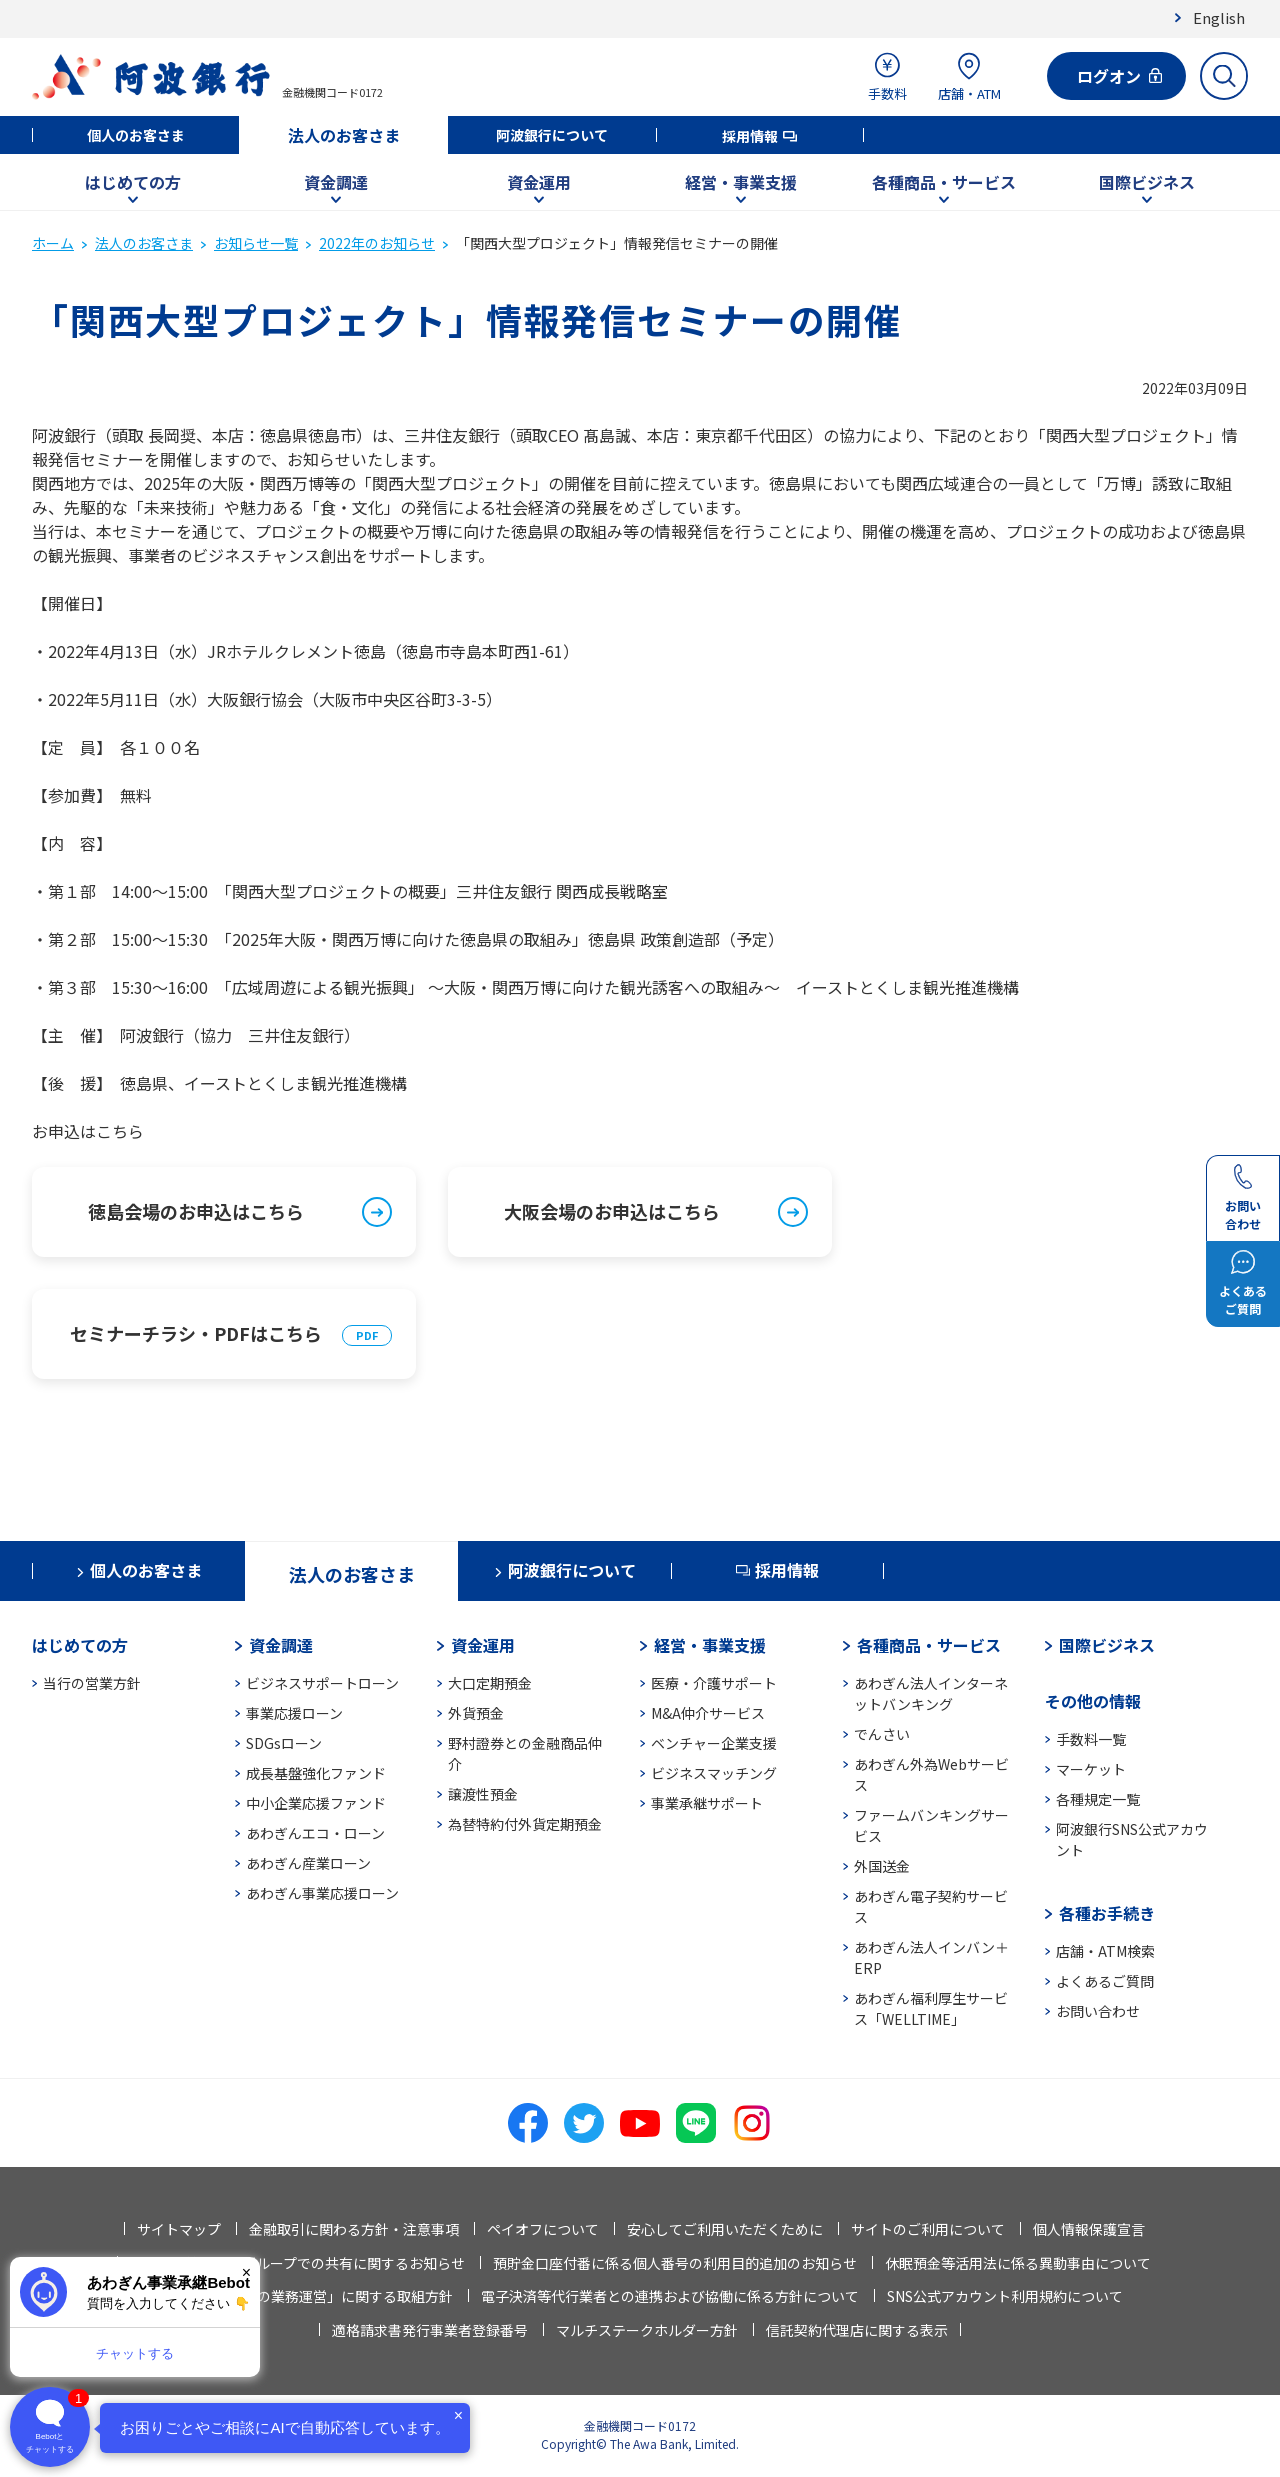 This screenshot has width=1280, height=2477. Describe the element at coordinates (322, 1893) in the screenshot. I see `あわぎん事業応援ローン` at that location.